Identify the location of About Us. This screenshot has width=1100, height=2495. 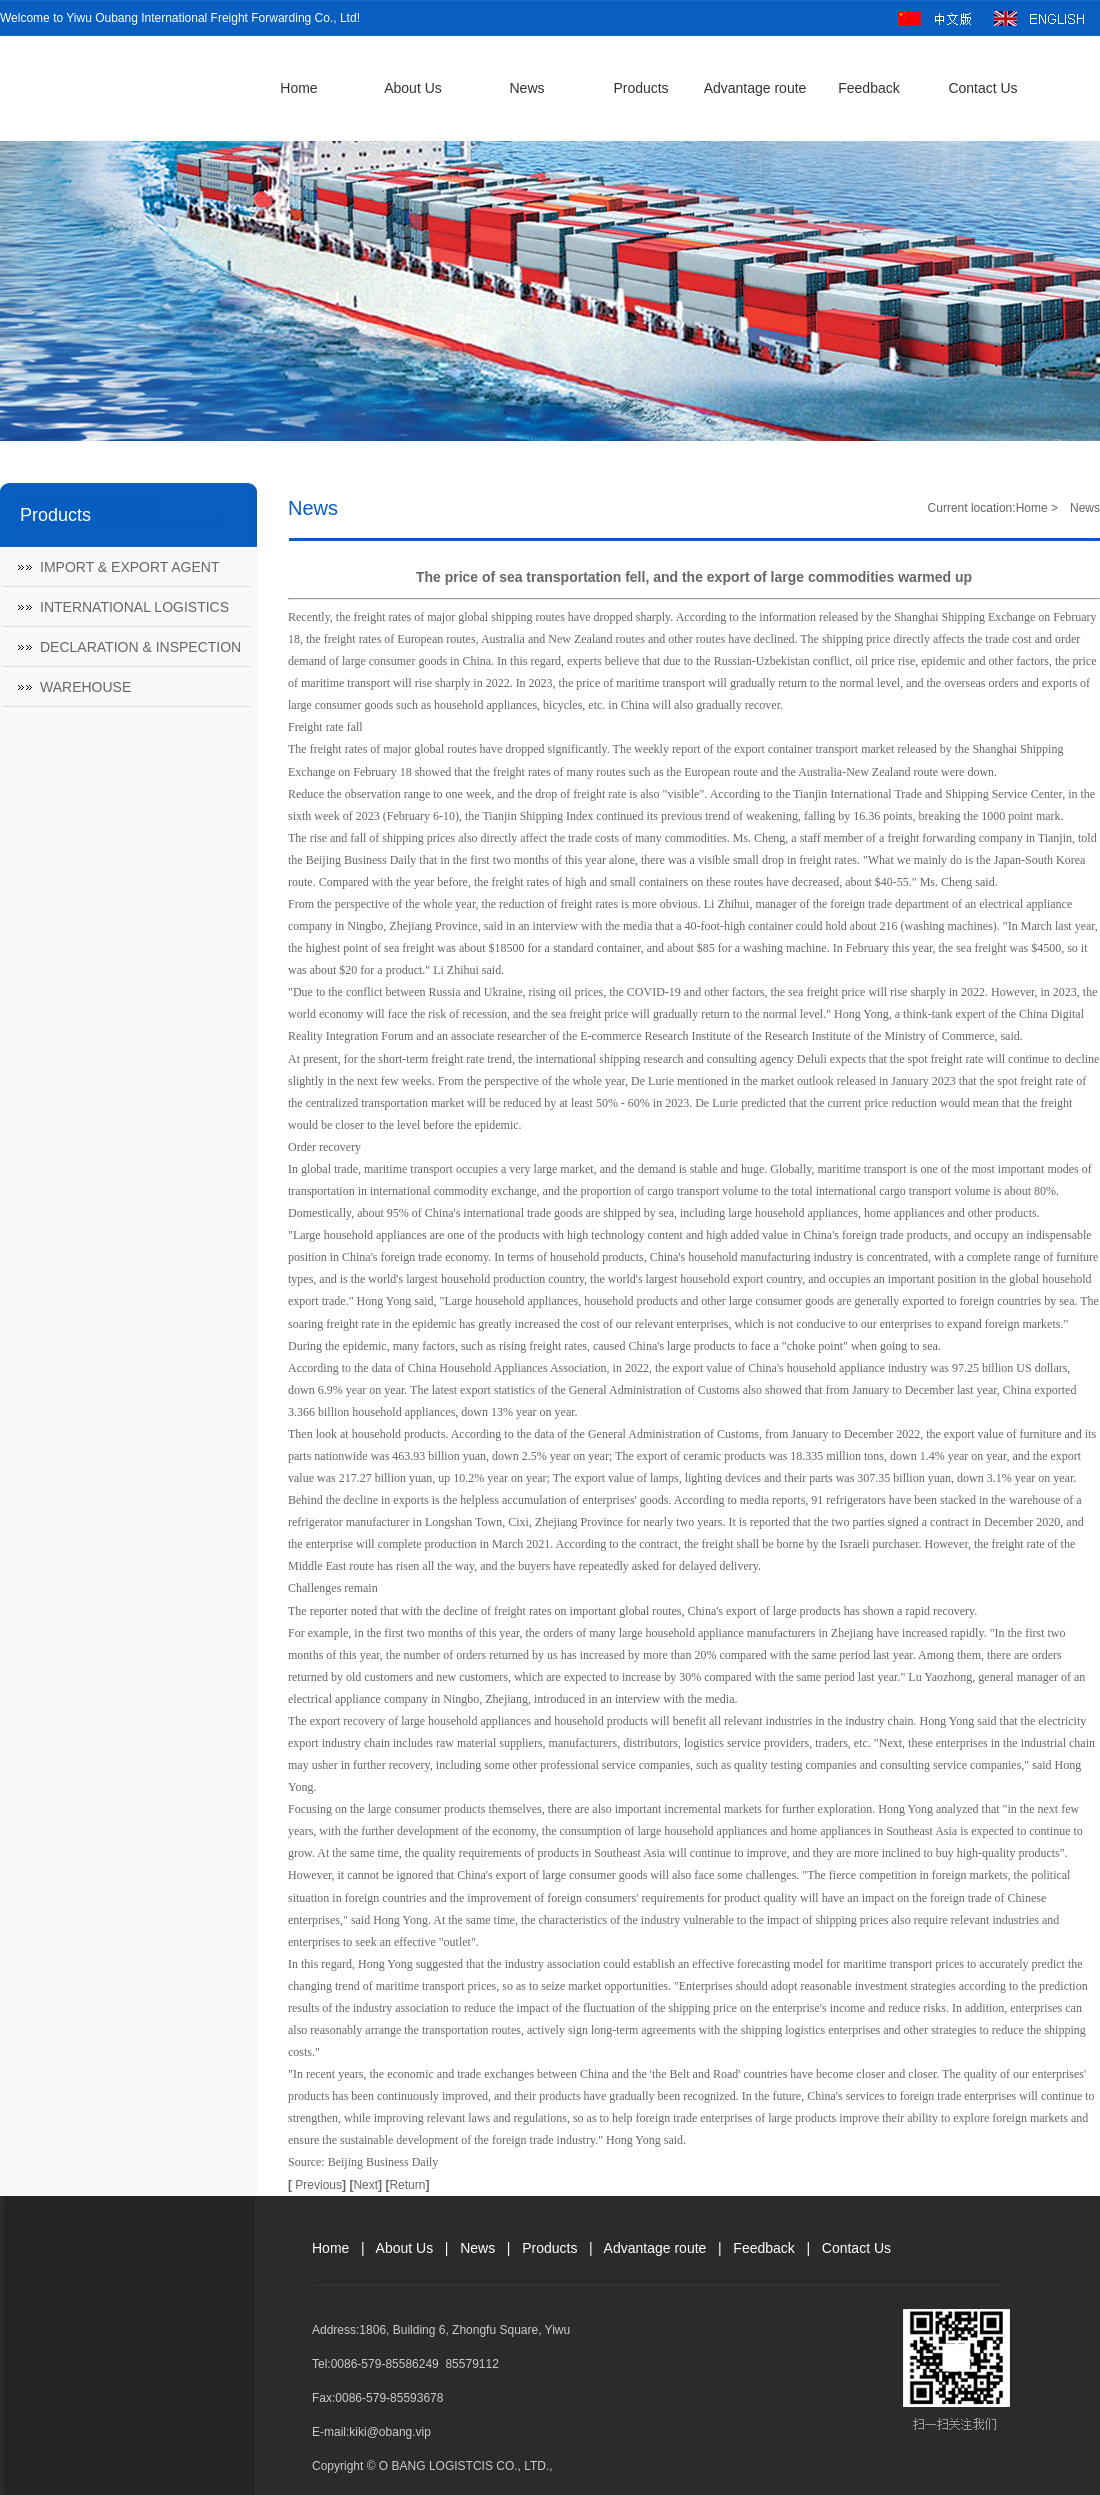
(413, 88).